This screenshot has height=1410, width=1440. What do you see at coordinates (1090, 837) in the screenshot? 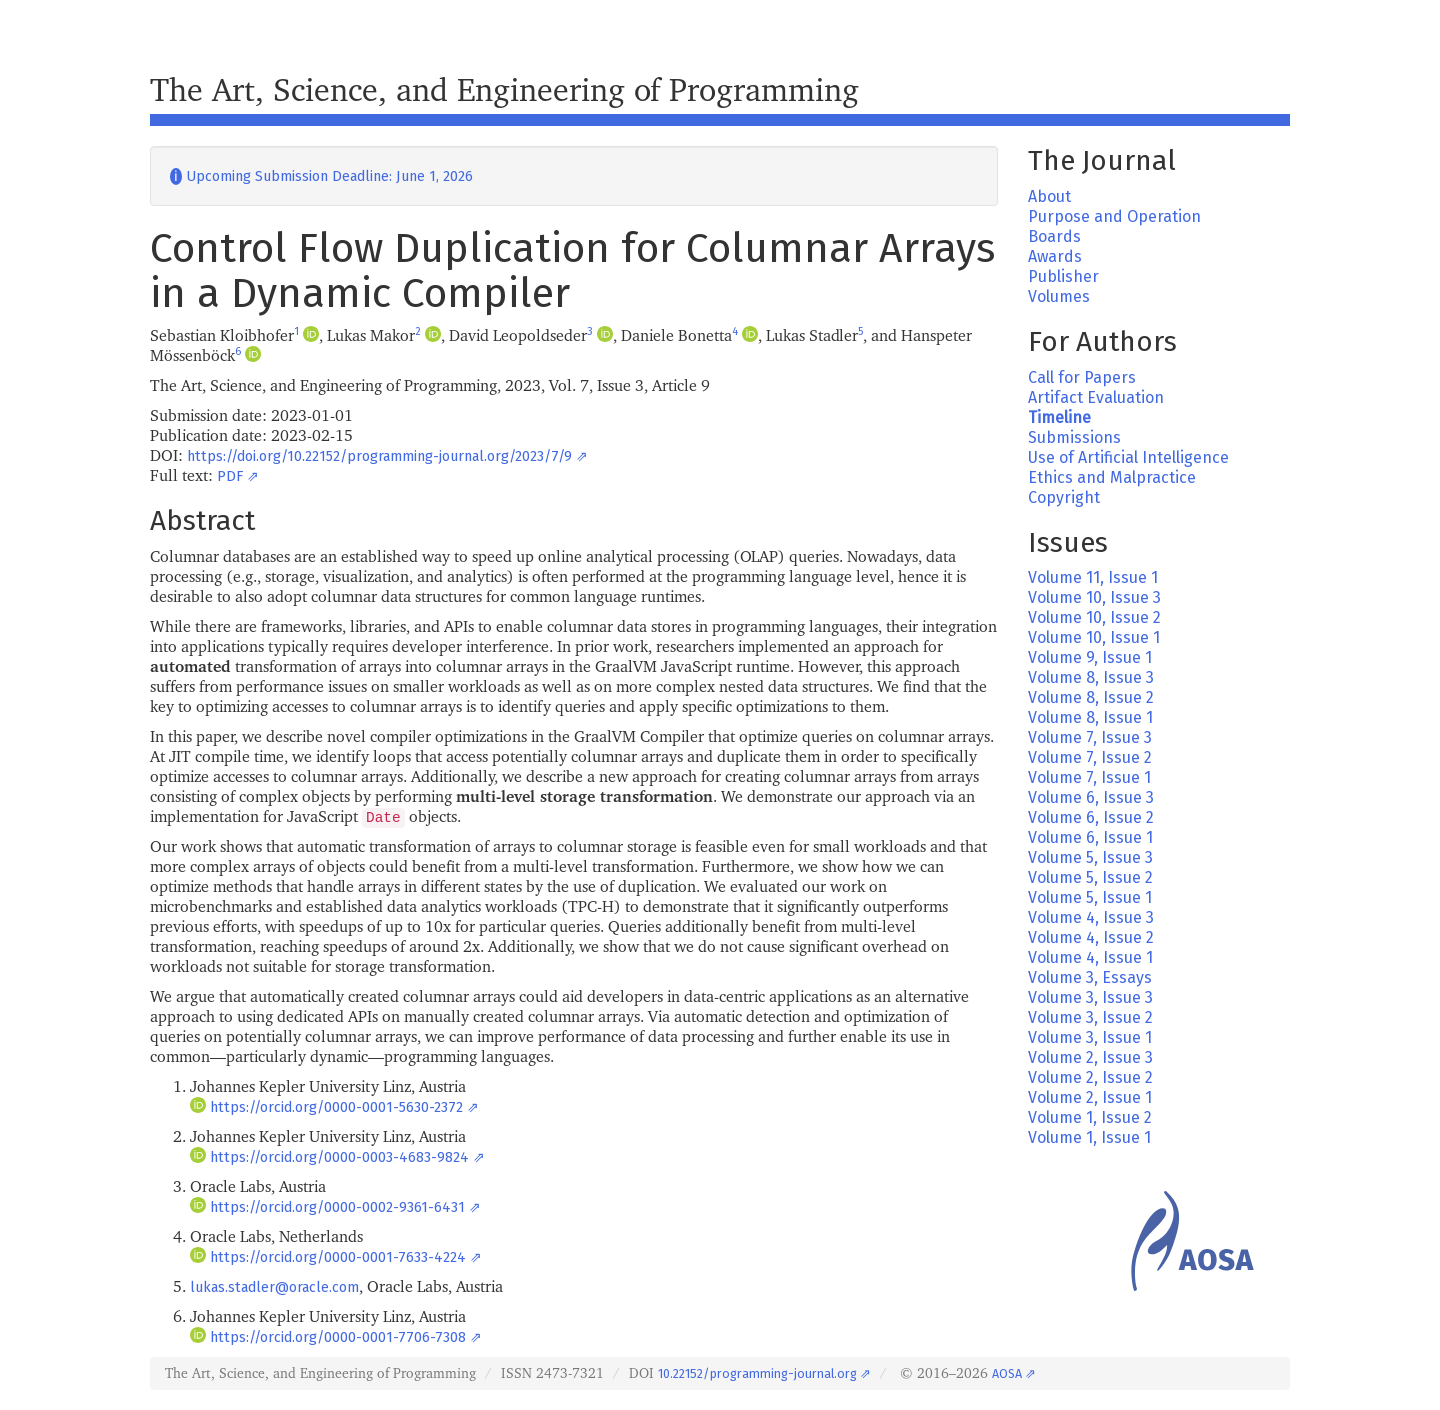
I see `Volume 6, Issue 1` at bounding box center [1090, 837].